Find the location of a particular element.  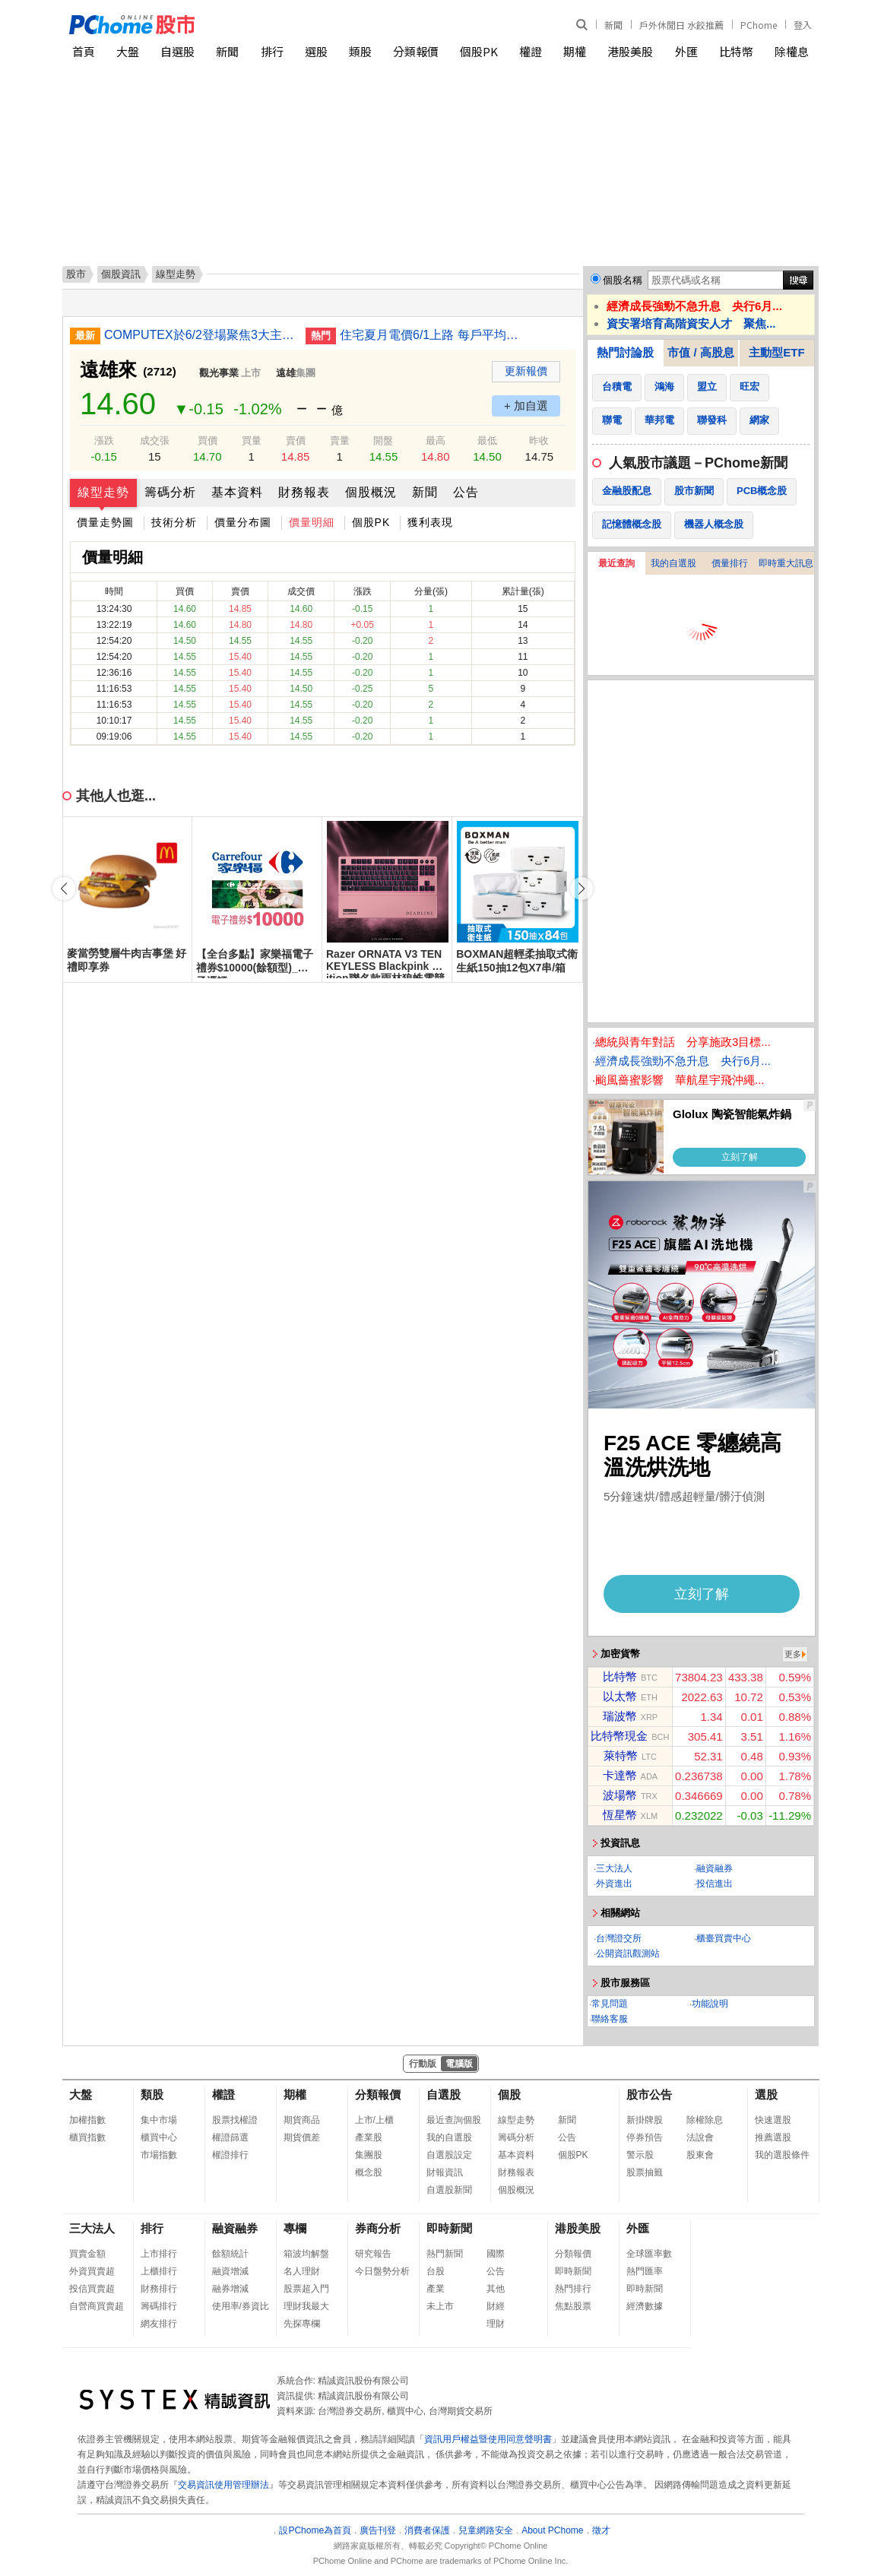

我的自選股 is located at coordinates (673, 563).